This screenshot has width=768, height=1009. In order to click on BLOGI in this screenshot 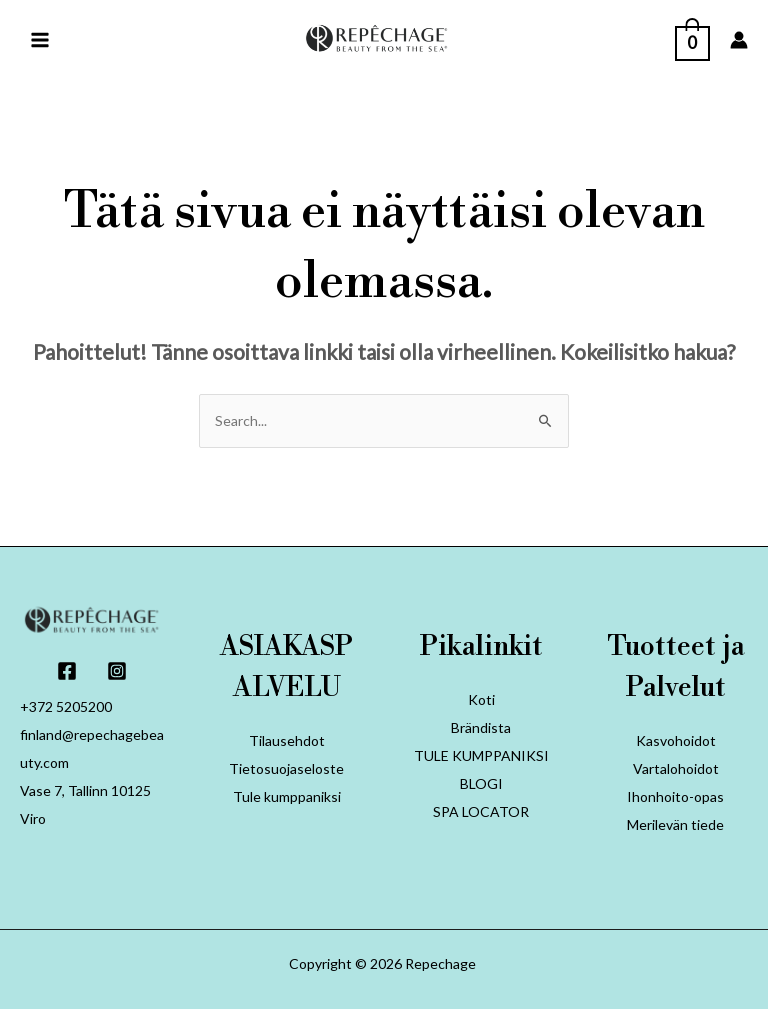, I will do `click(481, 783)`.